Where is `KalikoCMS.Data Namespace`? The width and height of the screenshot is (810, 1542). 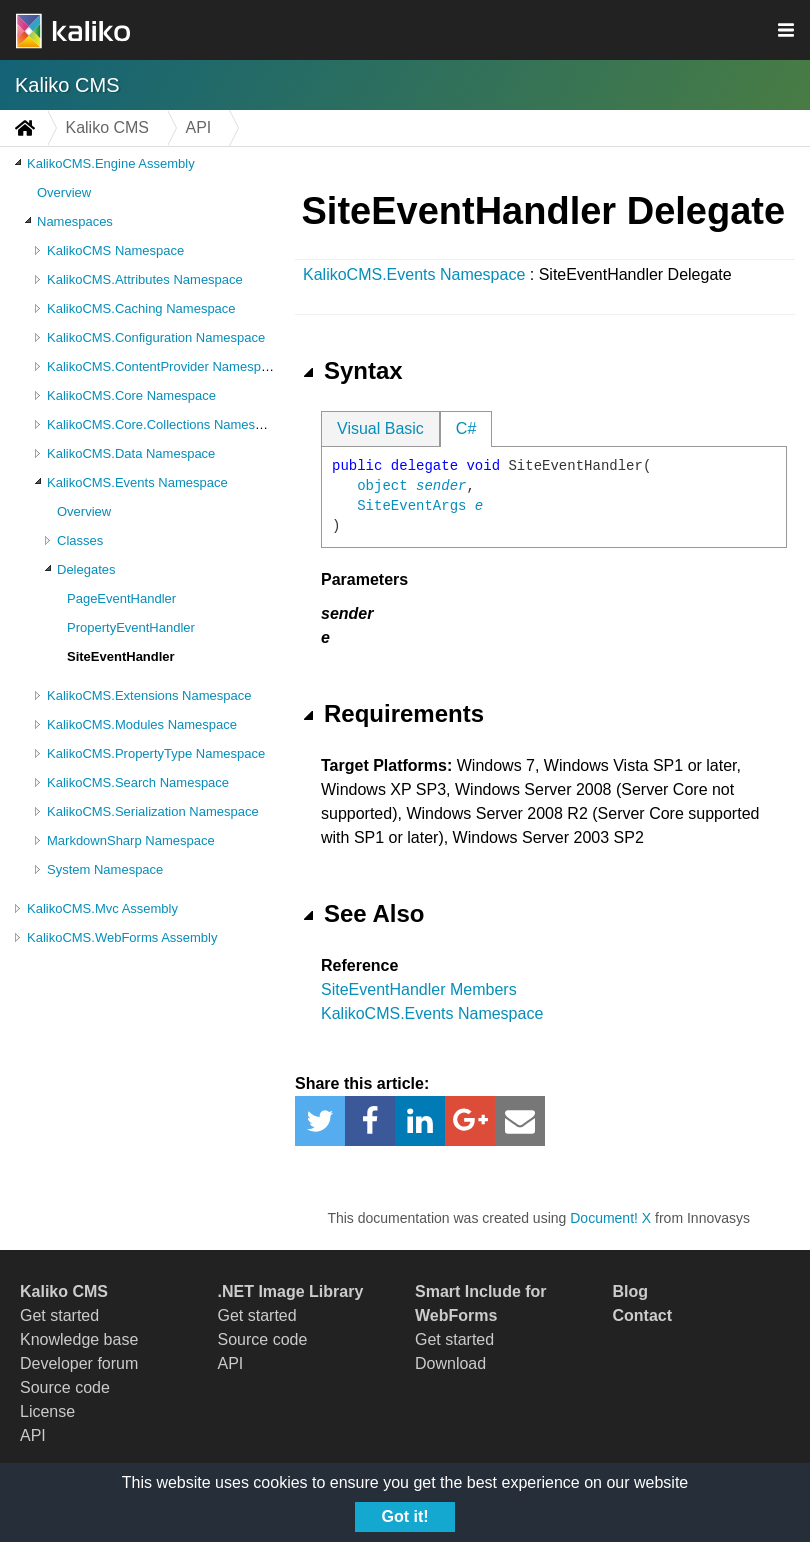 KalikoCMS.Data Namespace is located at coordinates (131, 453).